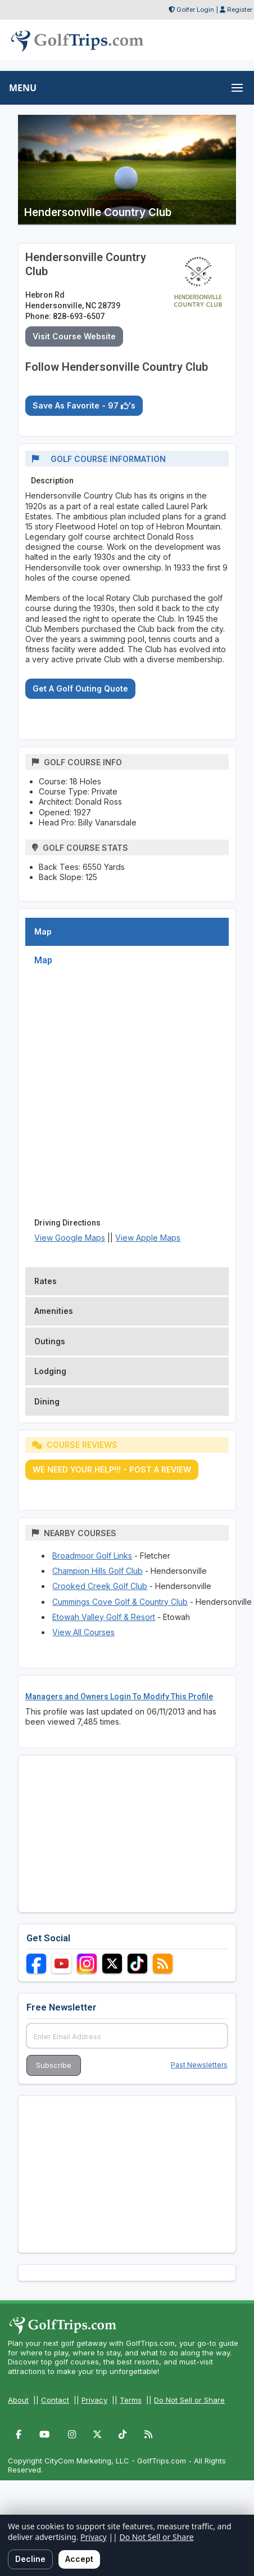  I want to click on Map, so click(43, 931).